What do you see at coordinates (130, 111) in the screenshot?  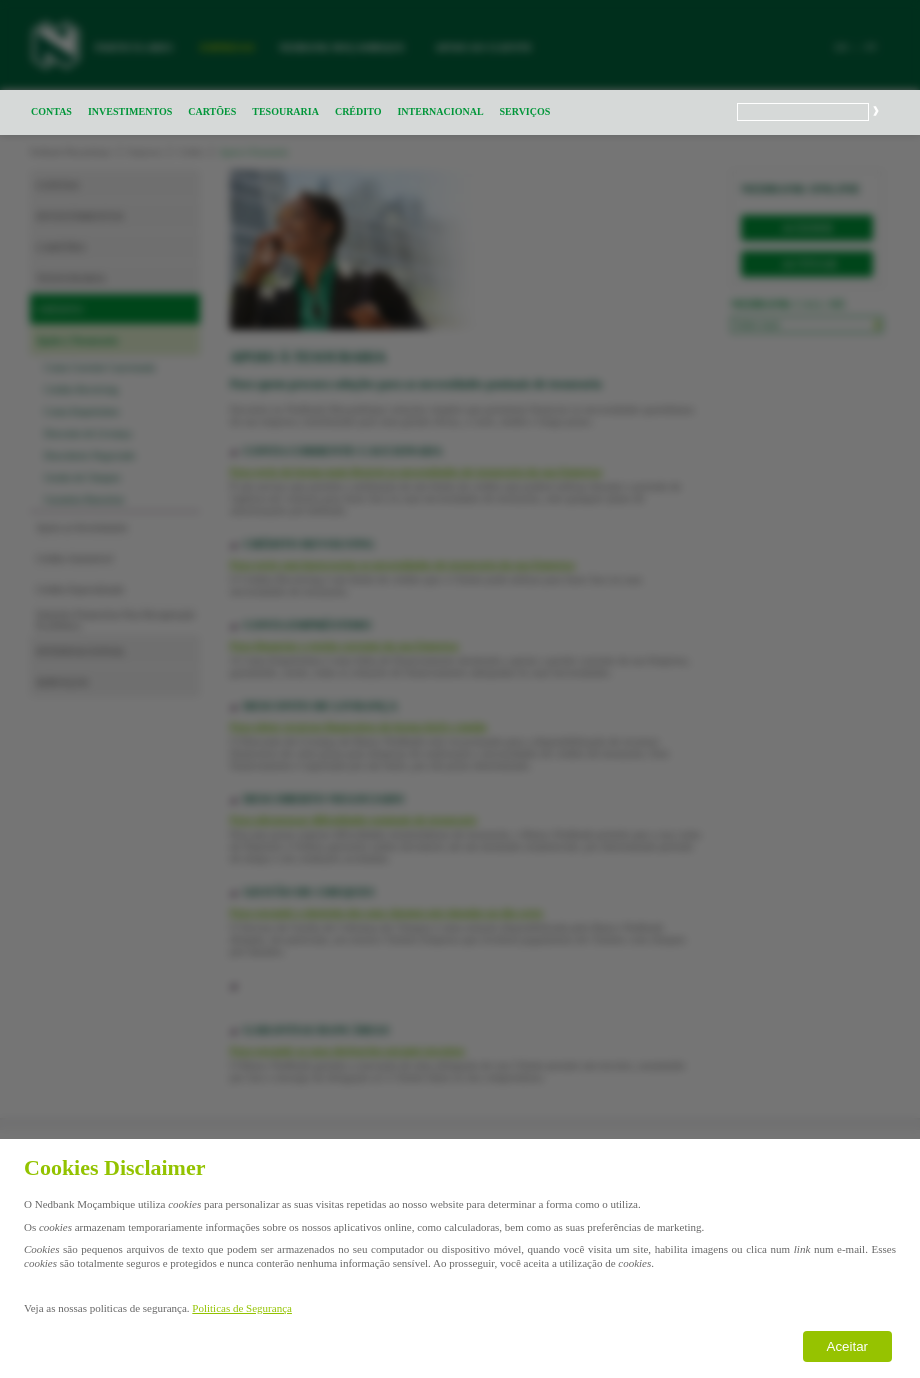 I see `INVESTIMENTOS` at bounding box center [130, 111].